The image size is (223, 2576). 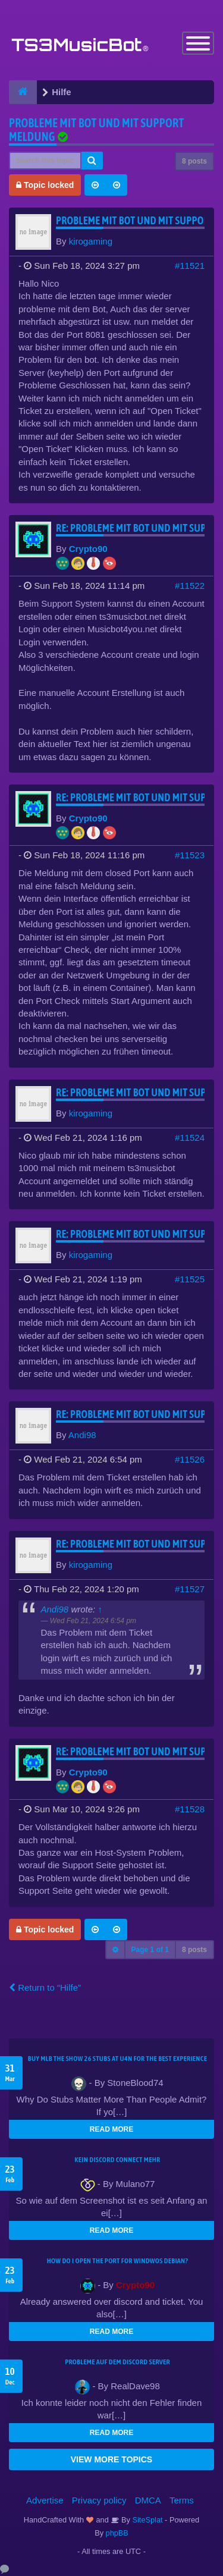 I want to click on #11523, so click(x=190, y=855).